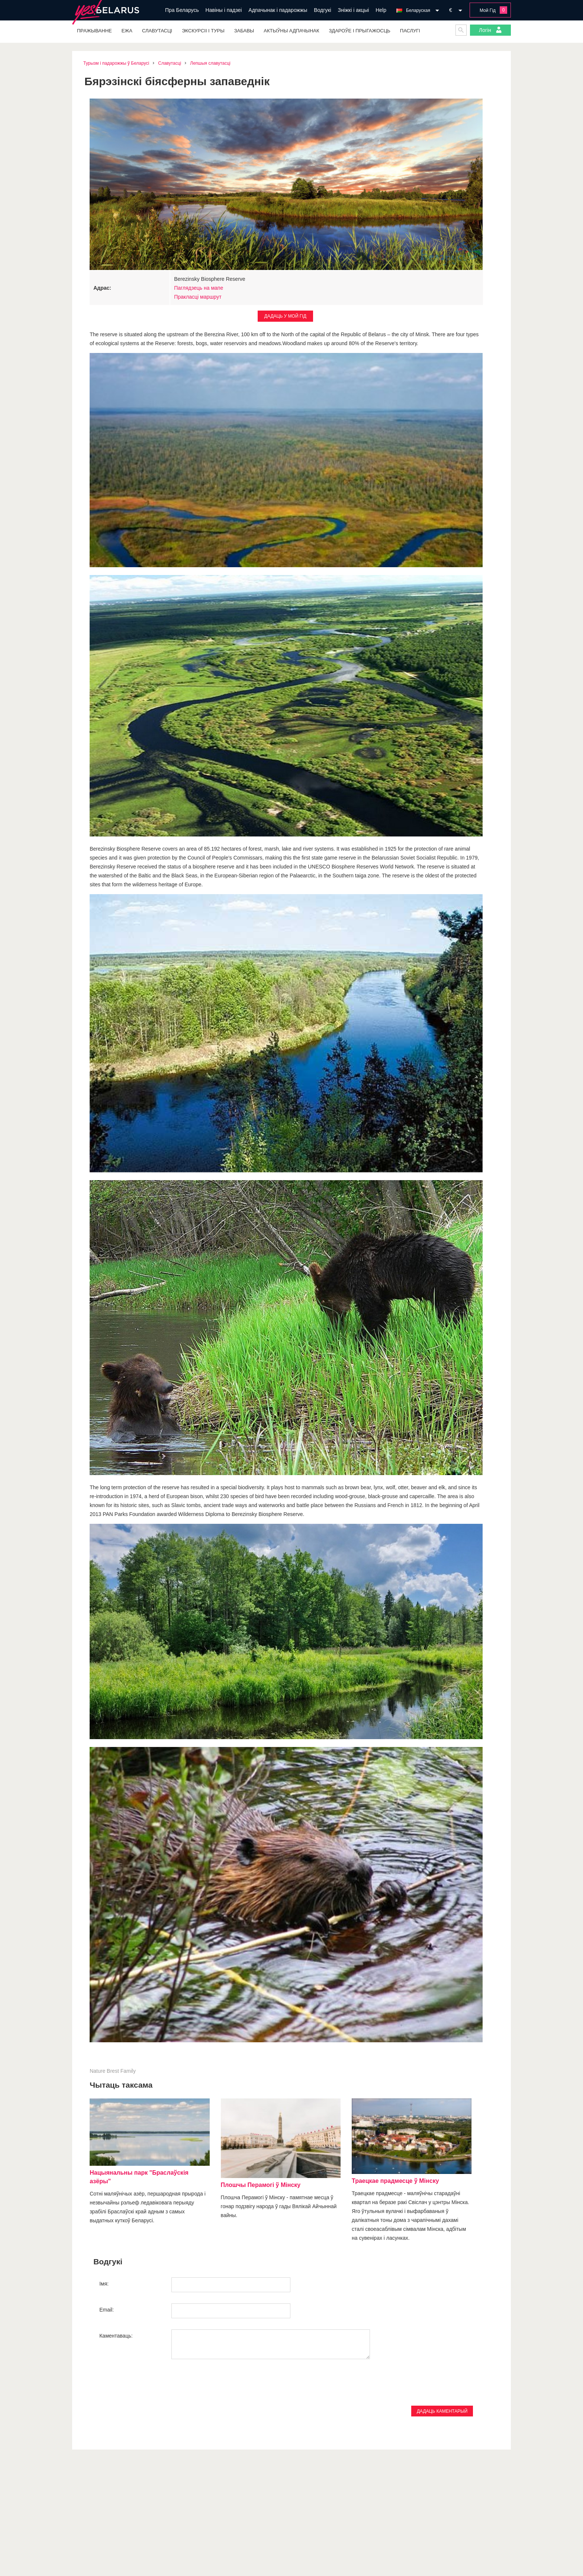  I want to click on Славутасці, so click(157, 30).